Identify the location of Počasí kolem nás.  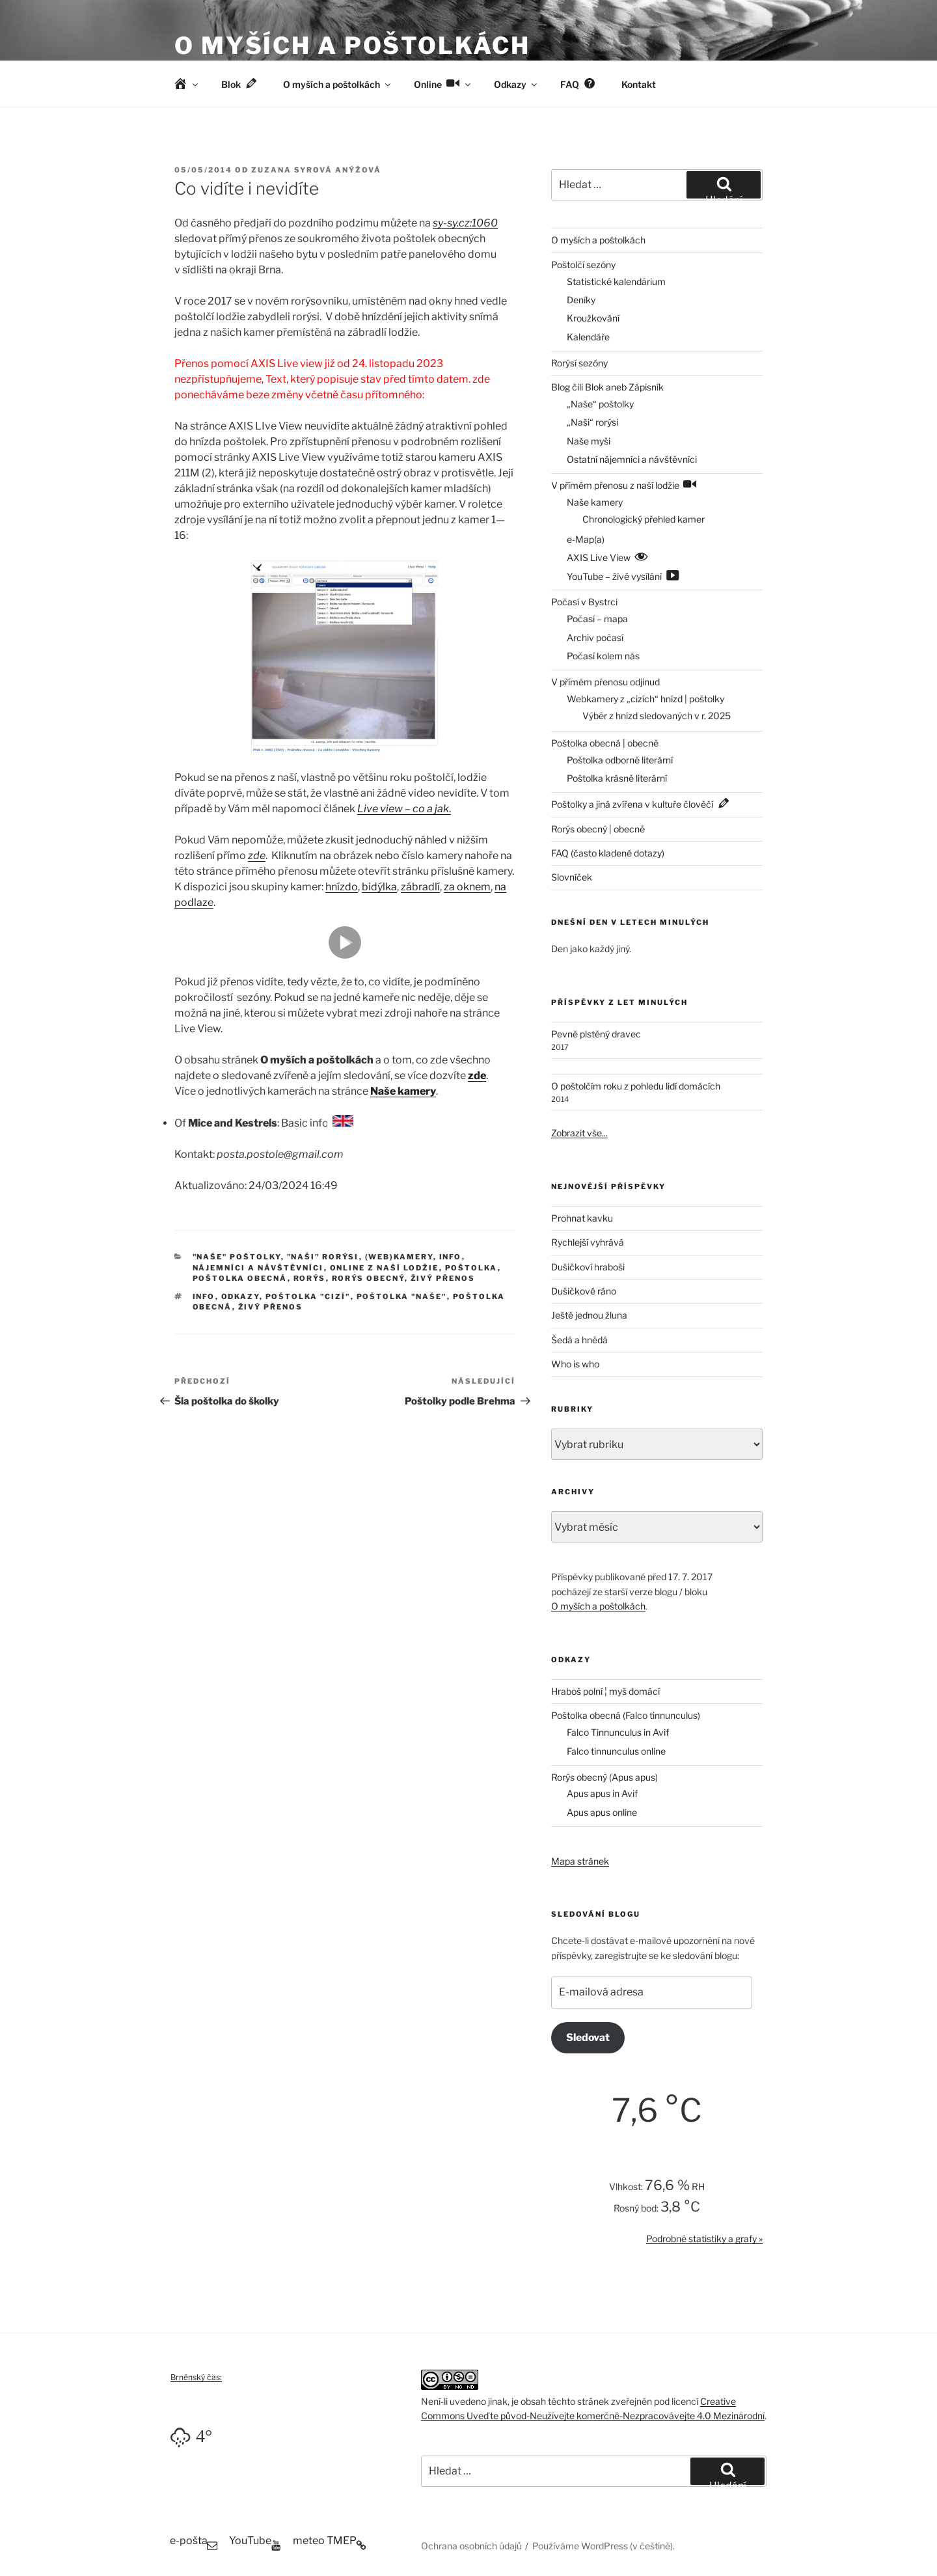
(603, 655).